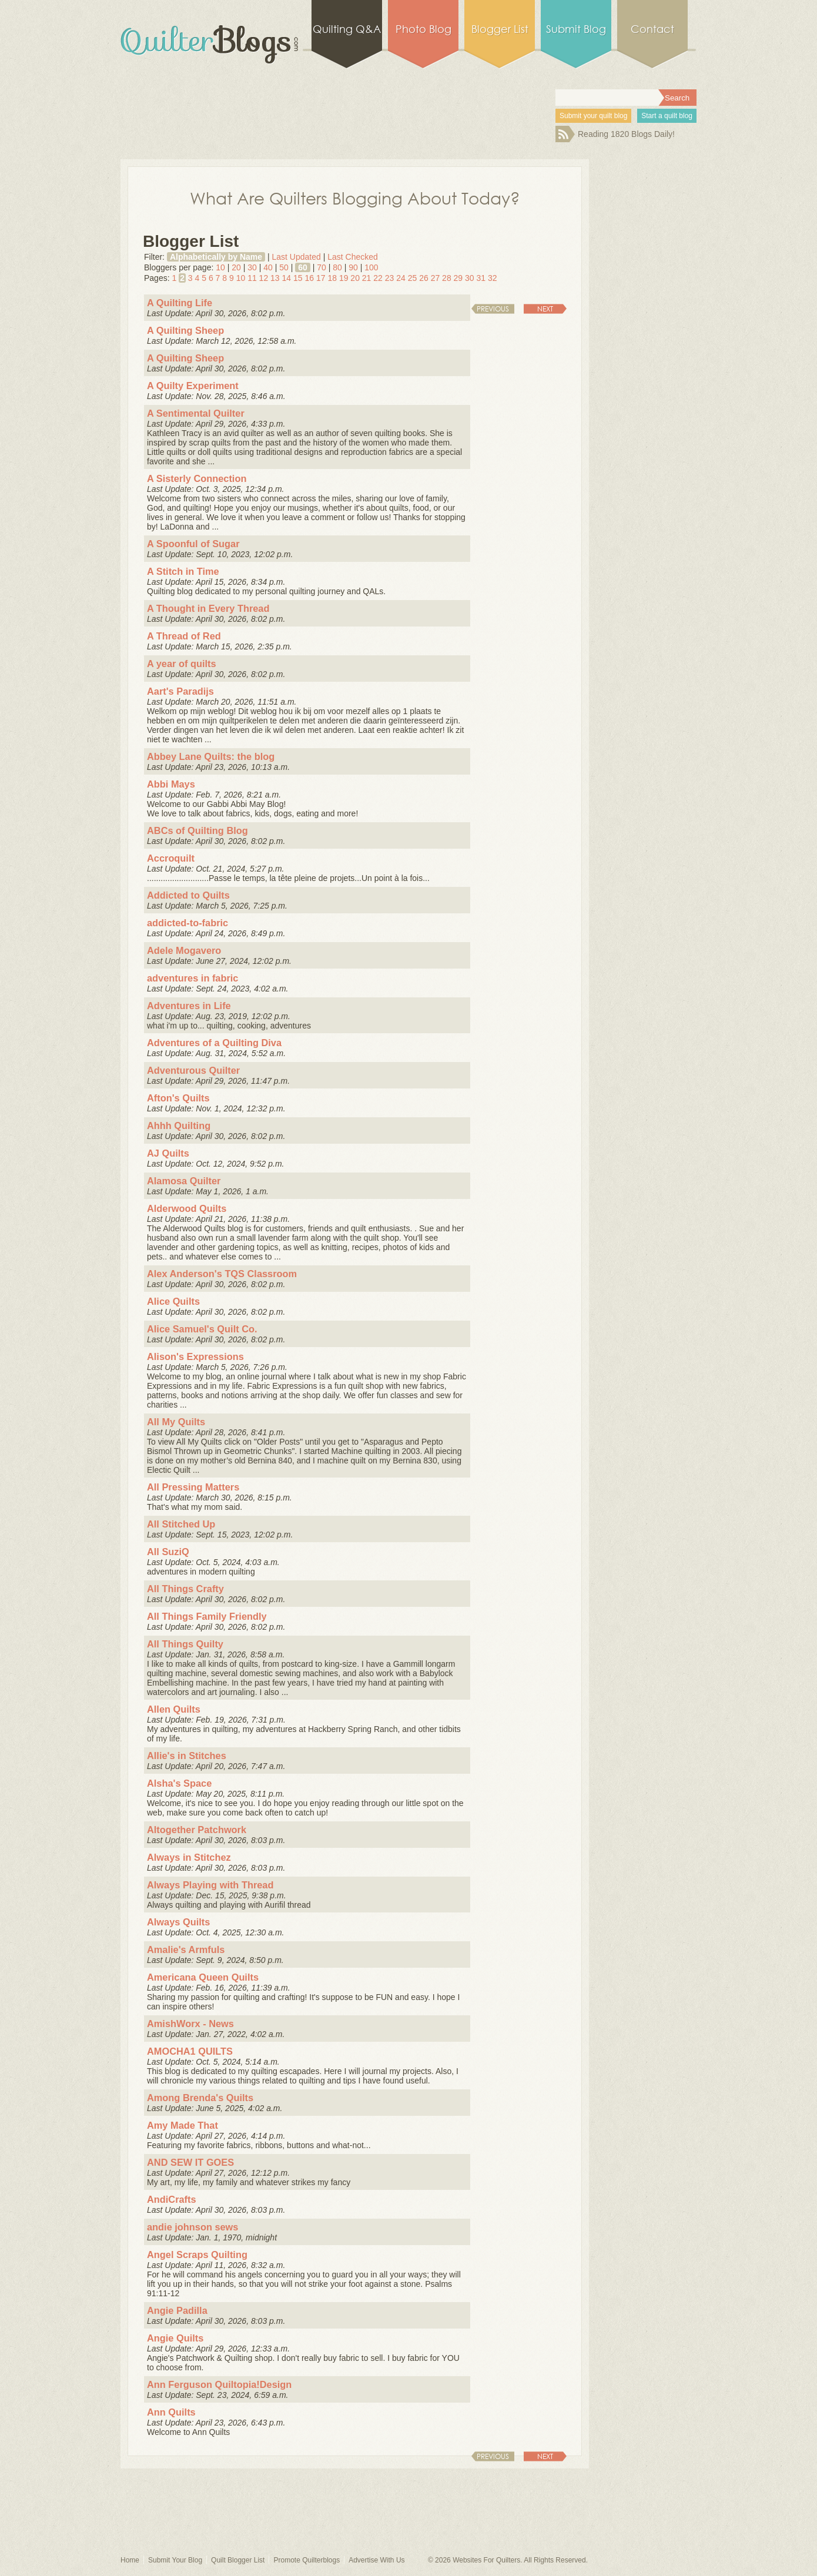 The height and width of the screenshot is (2576, 817). What do you see at coordinates (284, 267) in the screenshot?
I see `50` at bounding box center [284, 267].